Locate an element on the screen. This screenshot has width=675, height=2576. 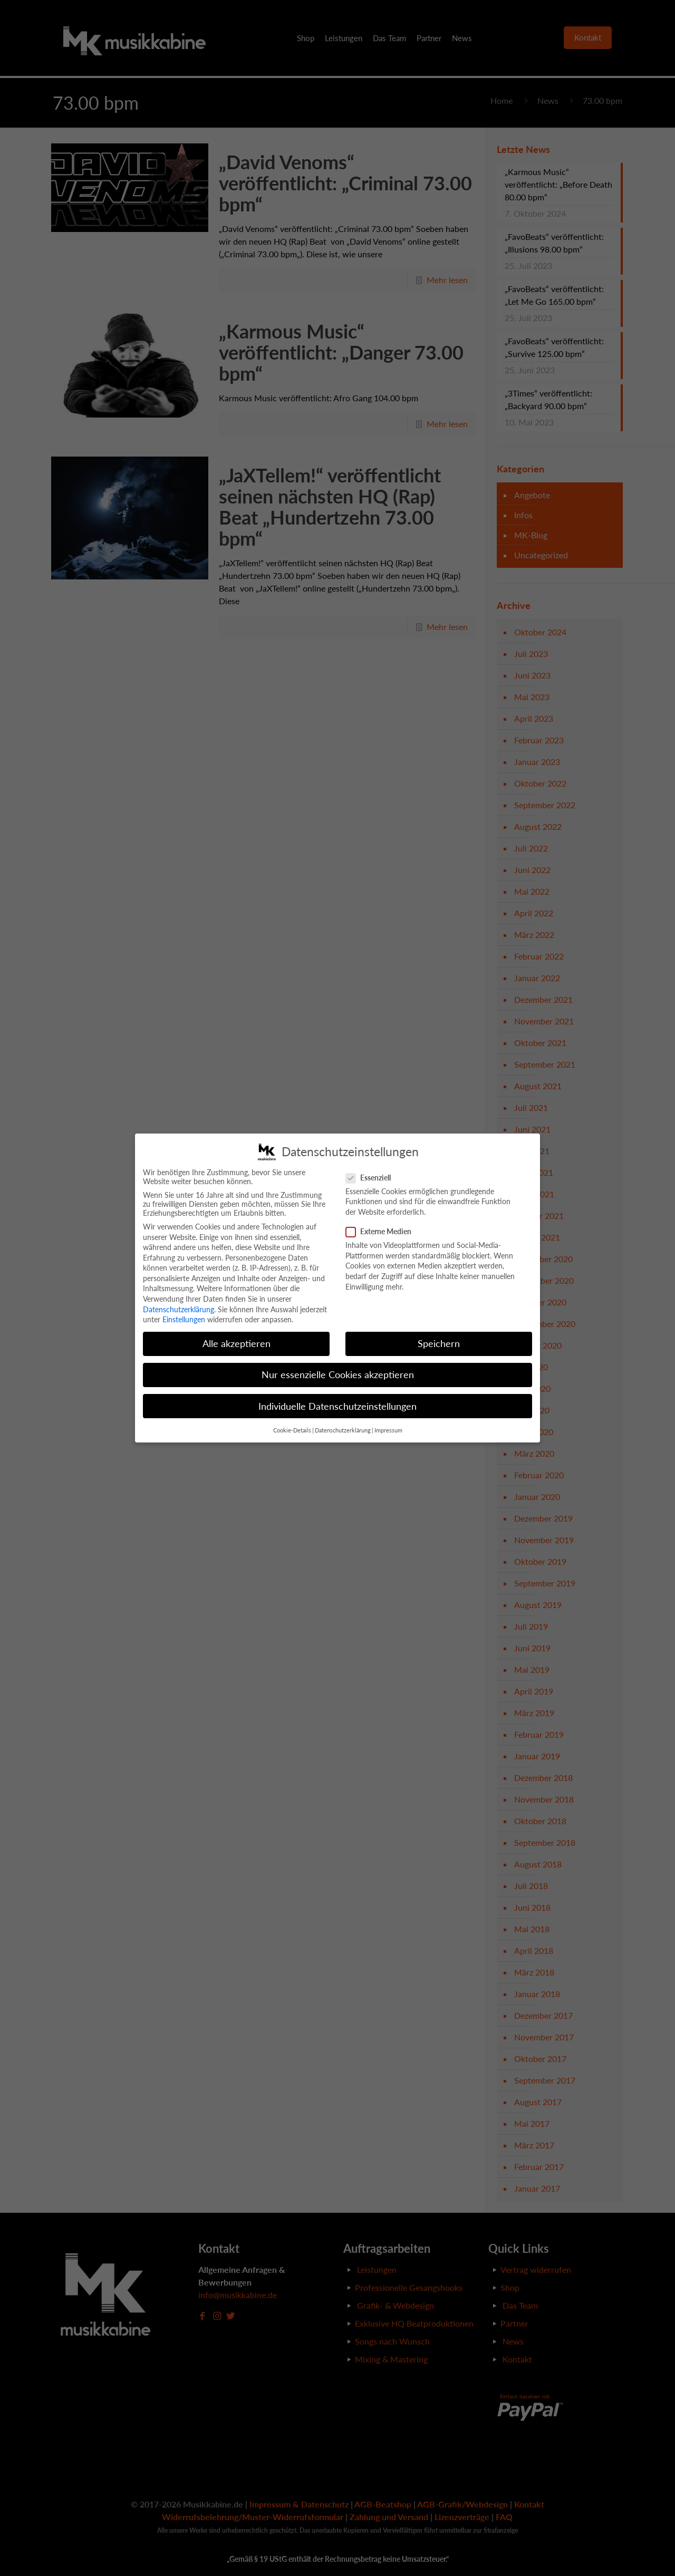
Alle akzeptieren [button] is located at coordinates (236, 1343).